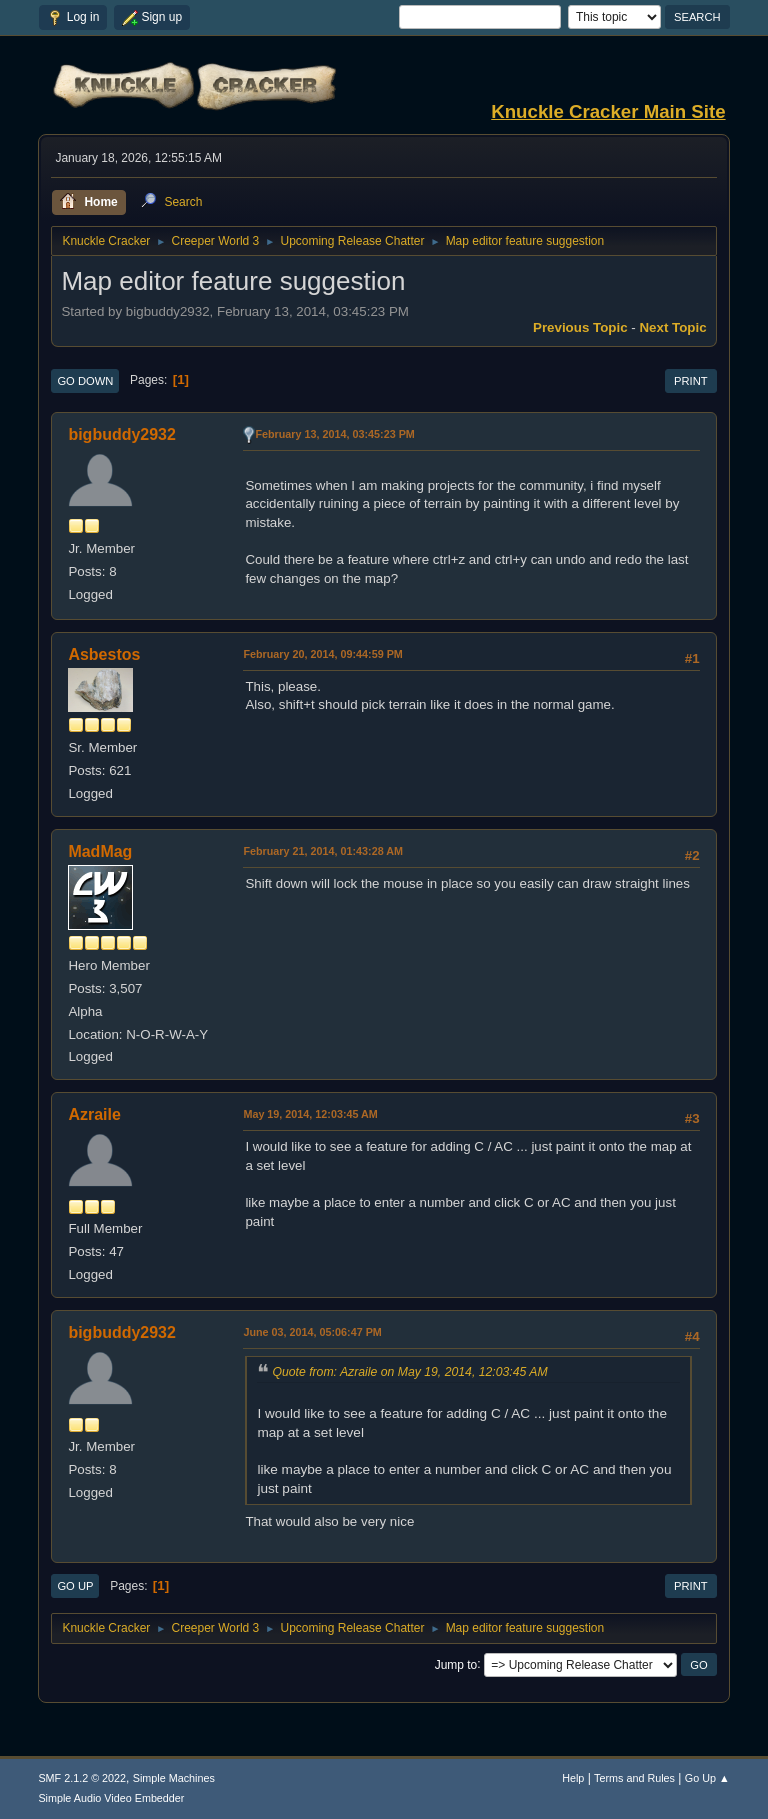  What do you see at coordinates (691, 381) in the screenshot?
I see `Print` at bounding box center [691, 381].